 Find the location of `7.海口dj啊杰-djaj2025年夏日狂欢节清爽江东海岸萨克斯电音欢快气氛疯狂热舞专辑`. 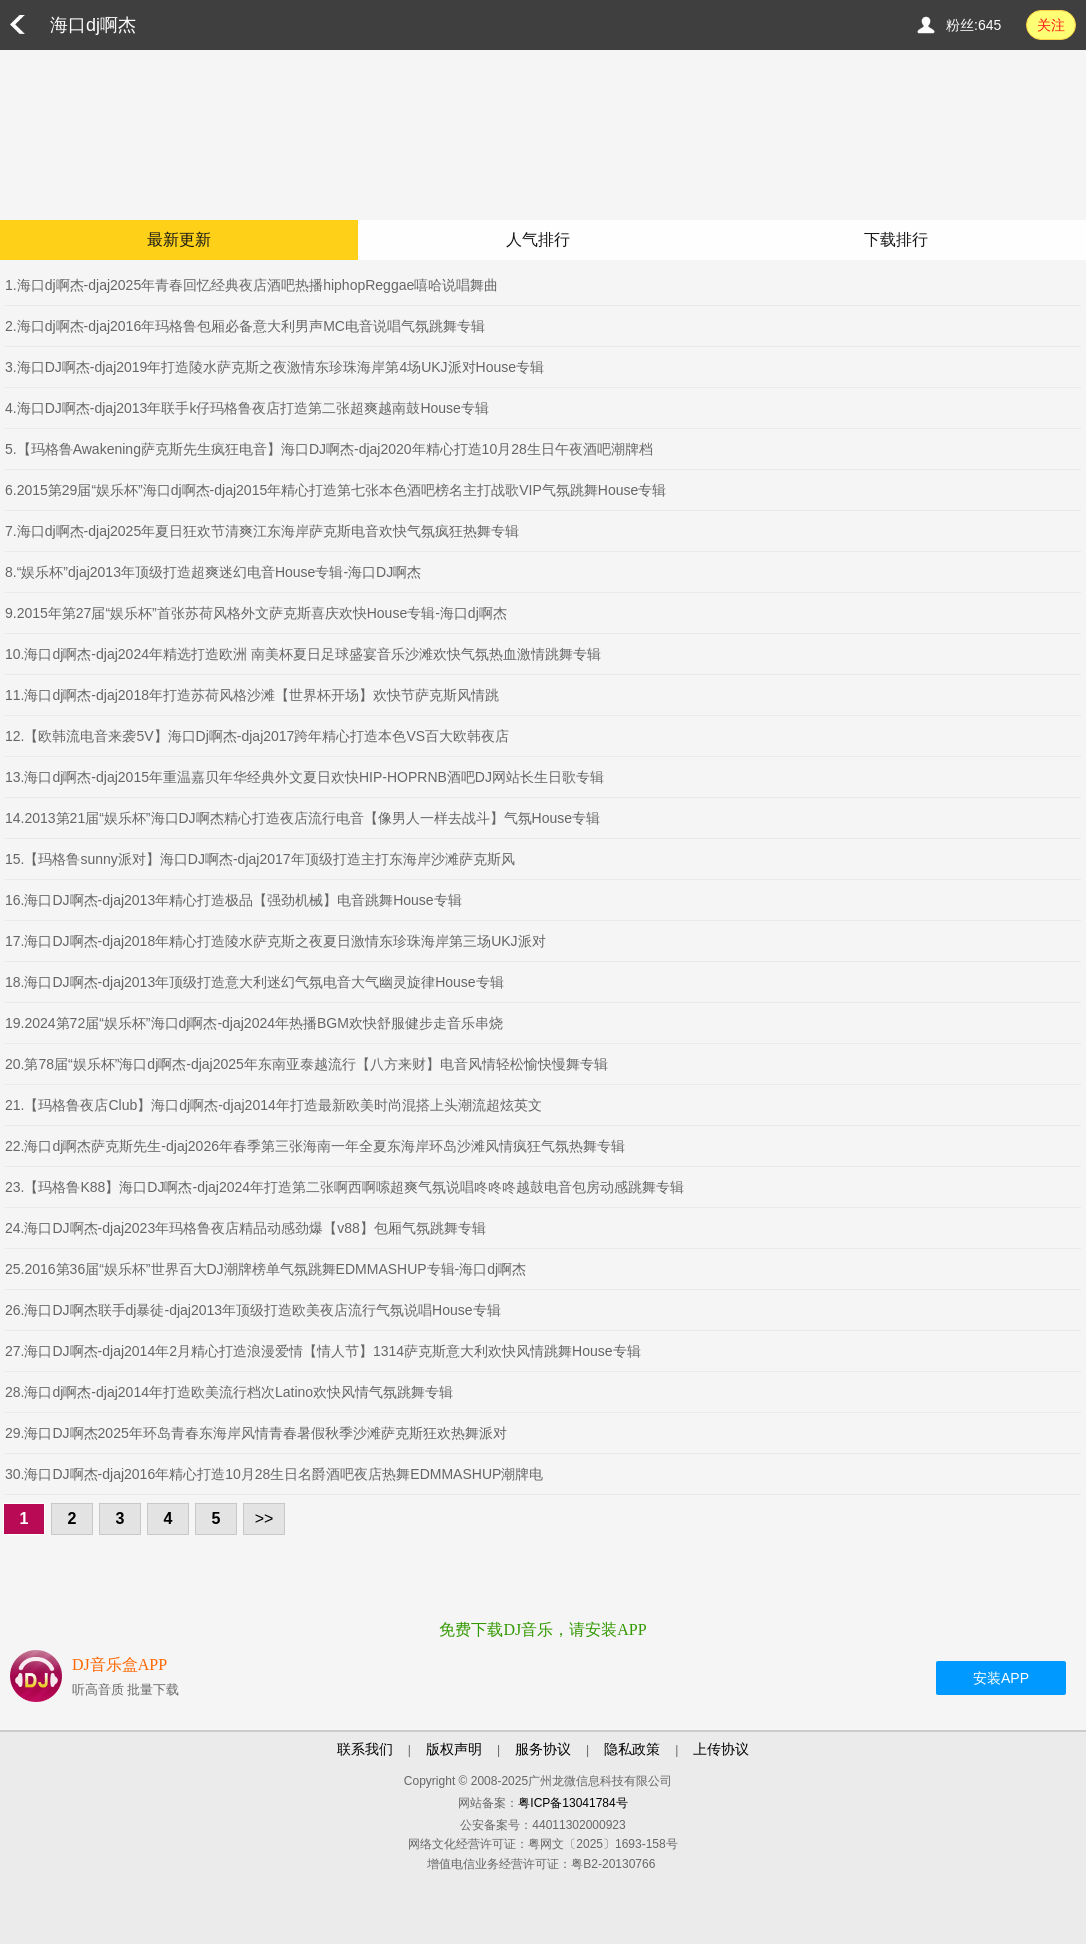

7.海口dj啊杰-djaj2025年夏日狂欢节清爽江东海岸萨克斯电音欢快气氛疯狂热舞专辑 is located at coordinates (262, 531).